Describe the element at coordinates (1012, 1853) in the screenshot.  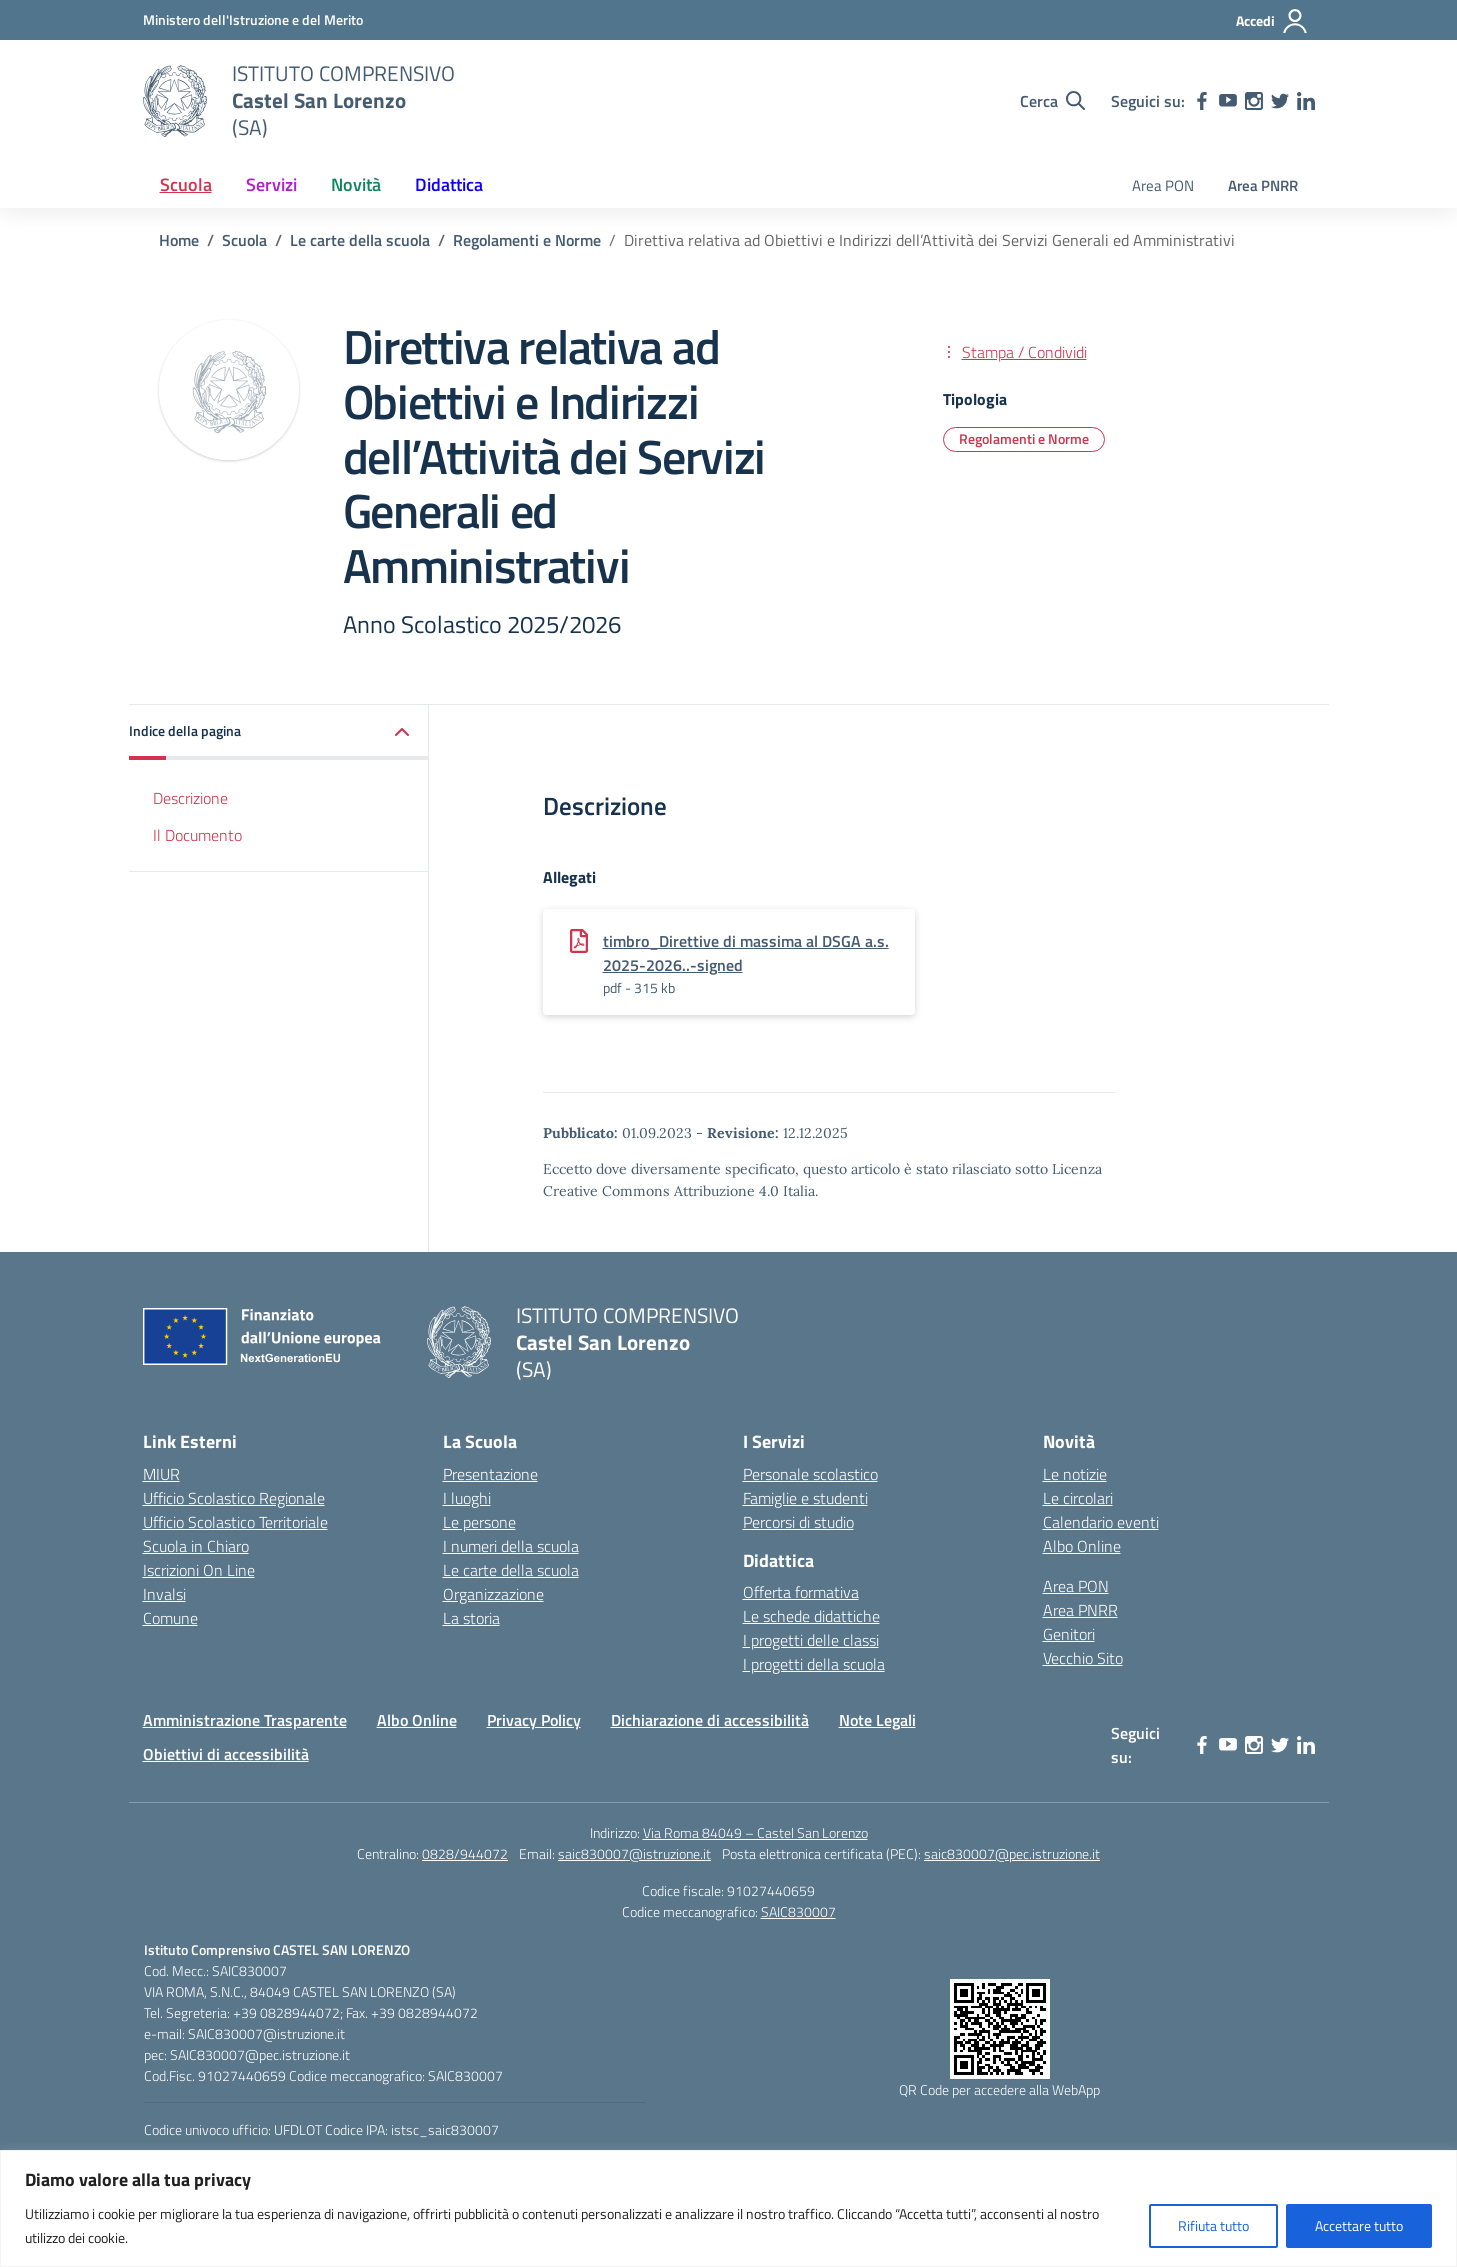
I see `saic830007@pec.istruzione.it` at that location.